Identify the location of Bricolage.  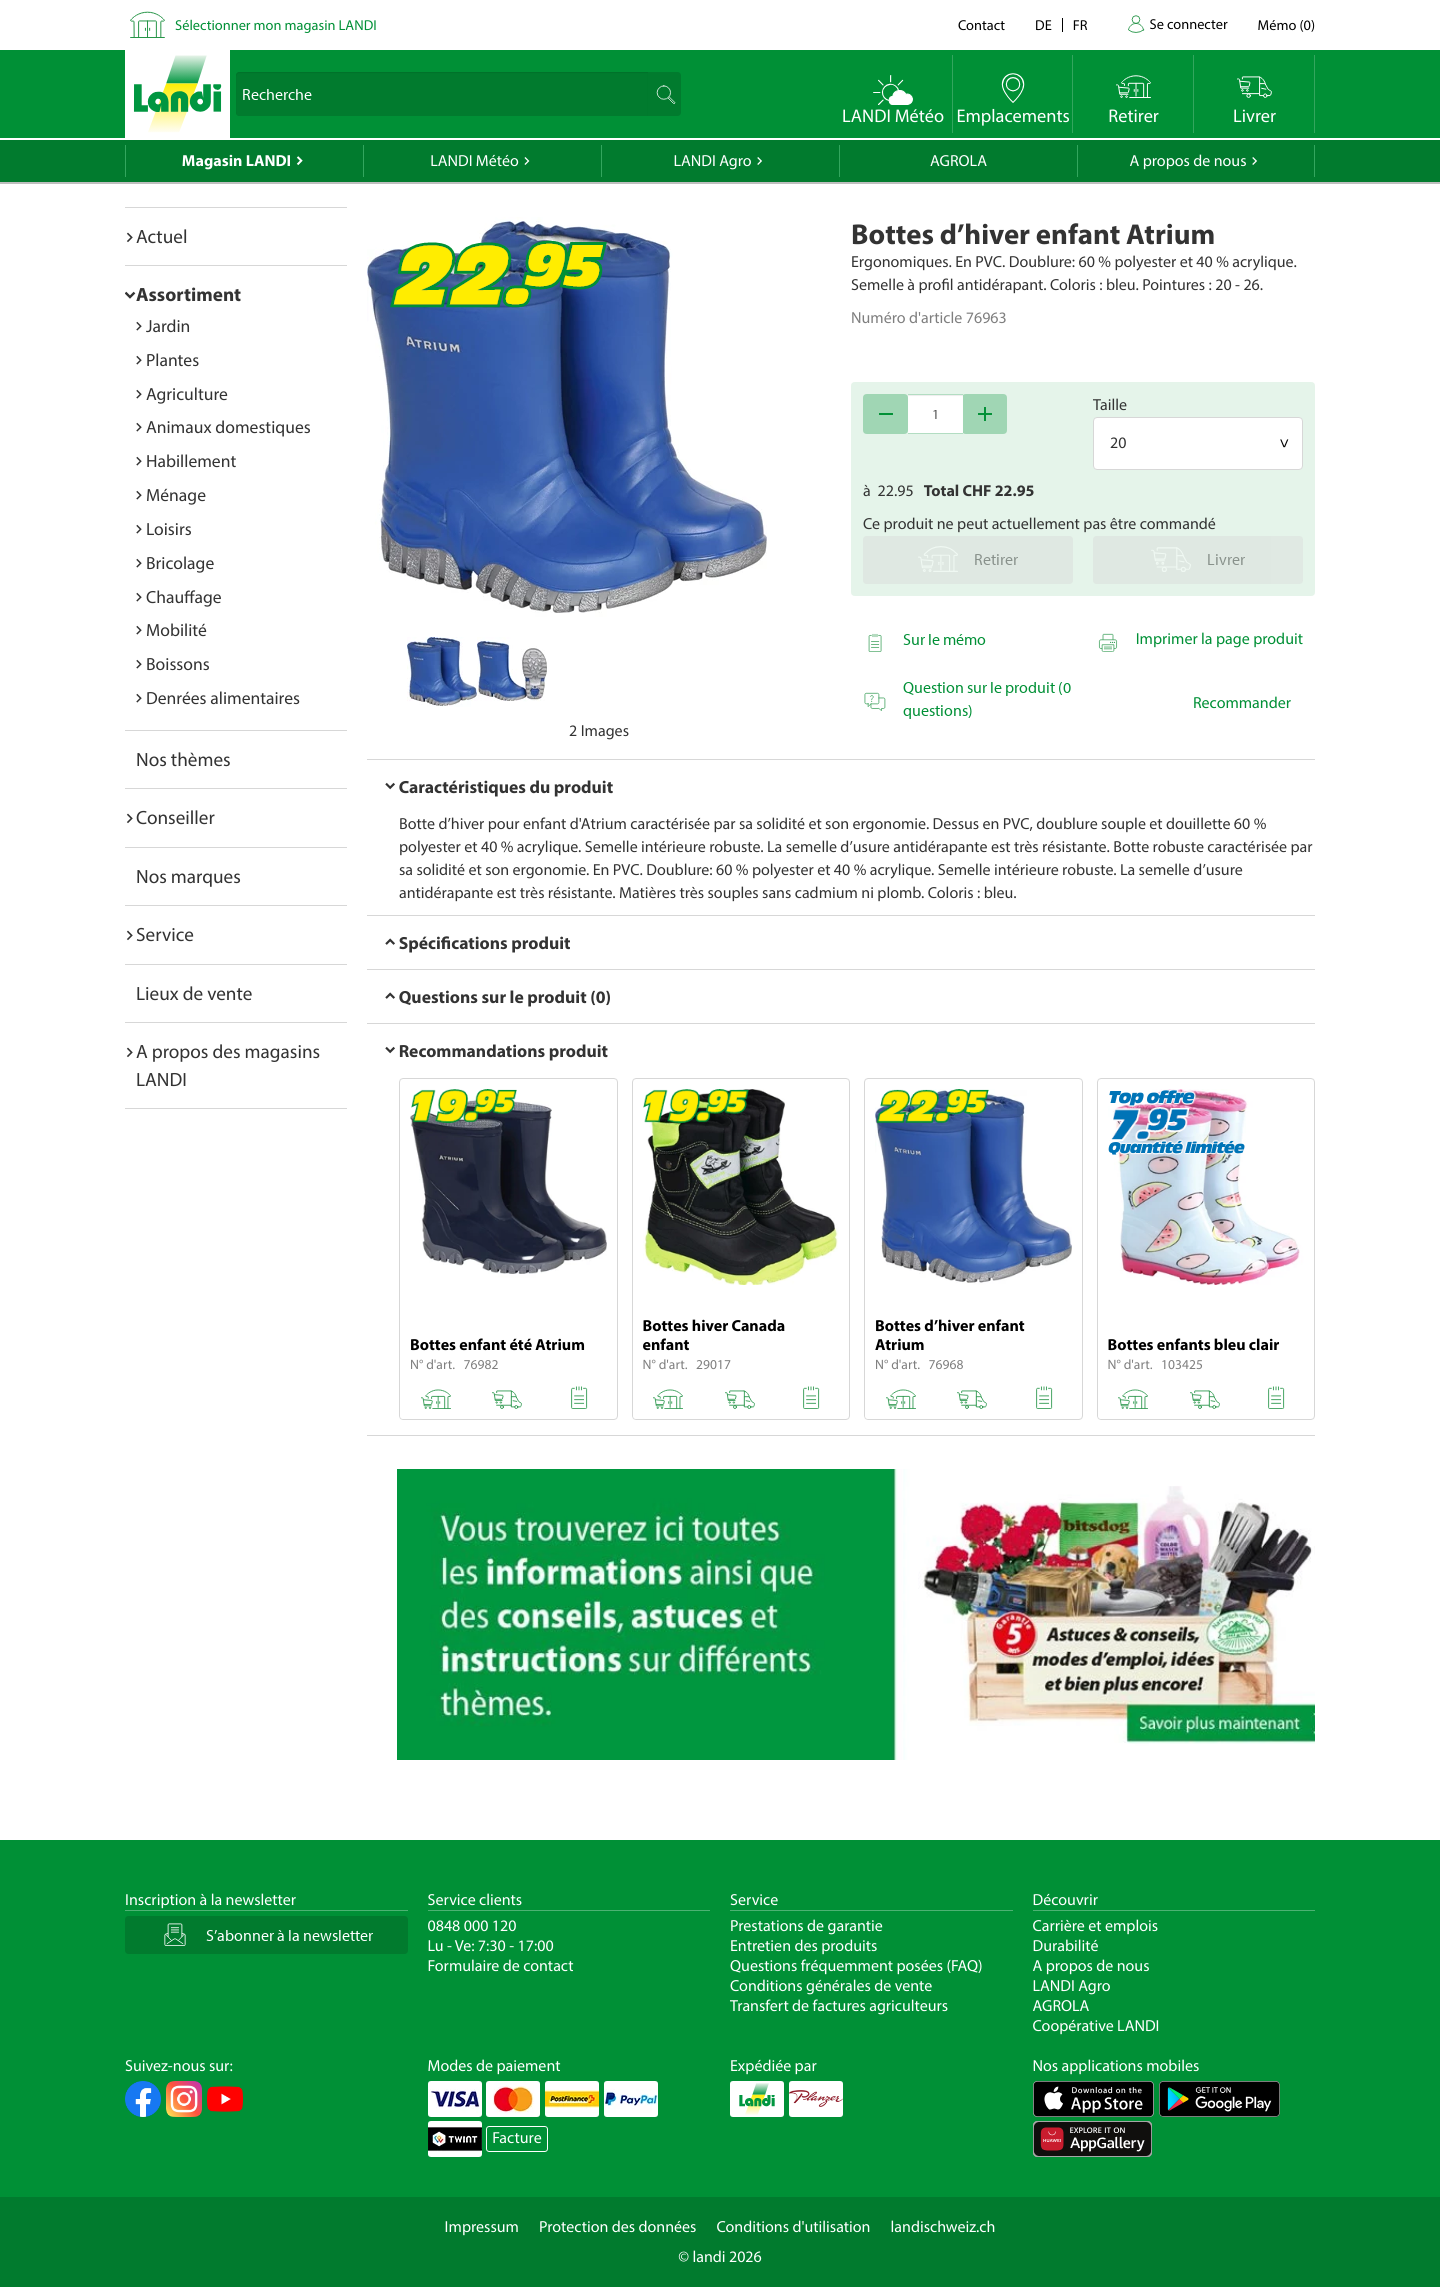
(180, 562).